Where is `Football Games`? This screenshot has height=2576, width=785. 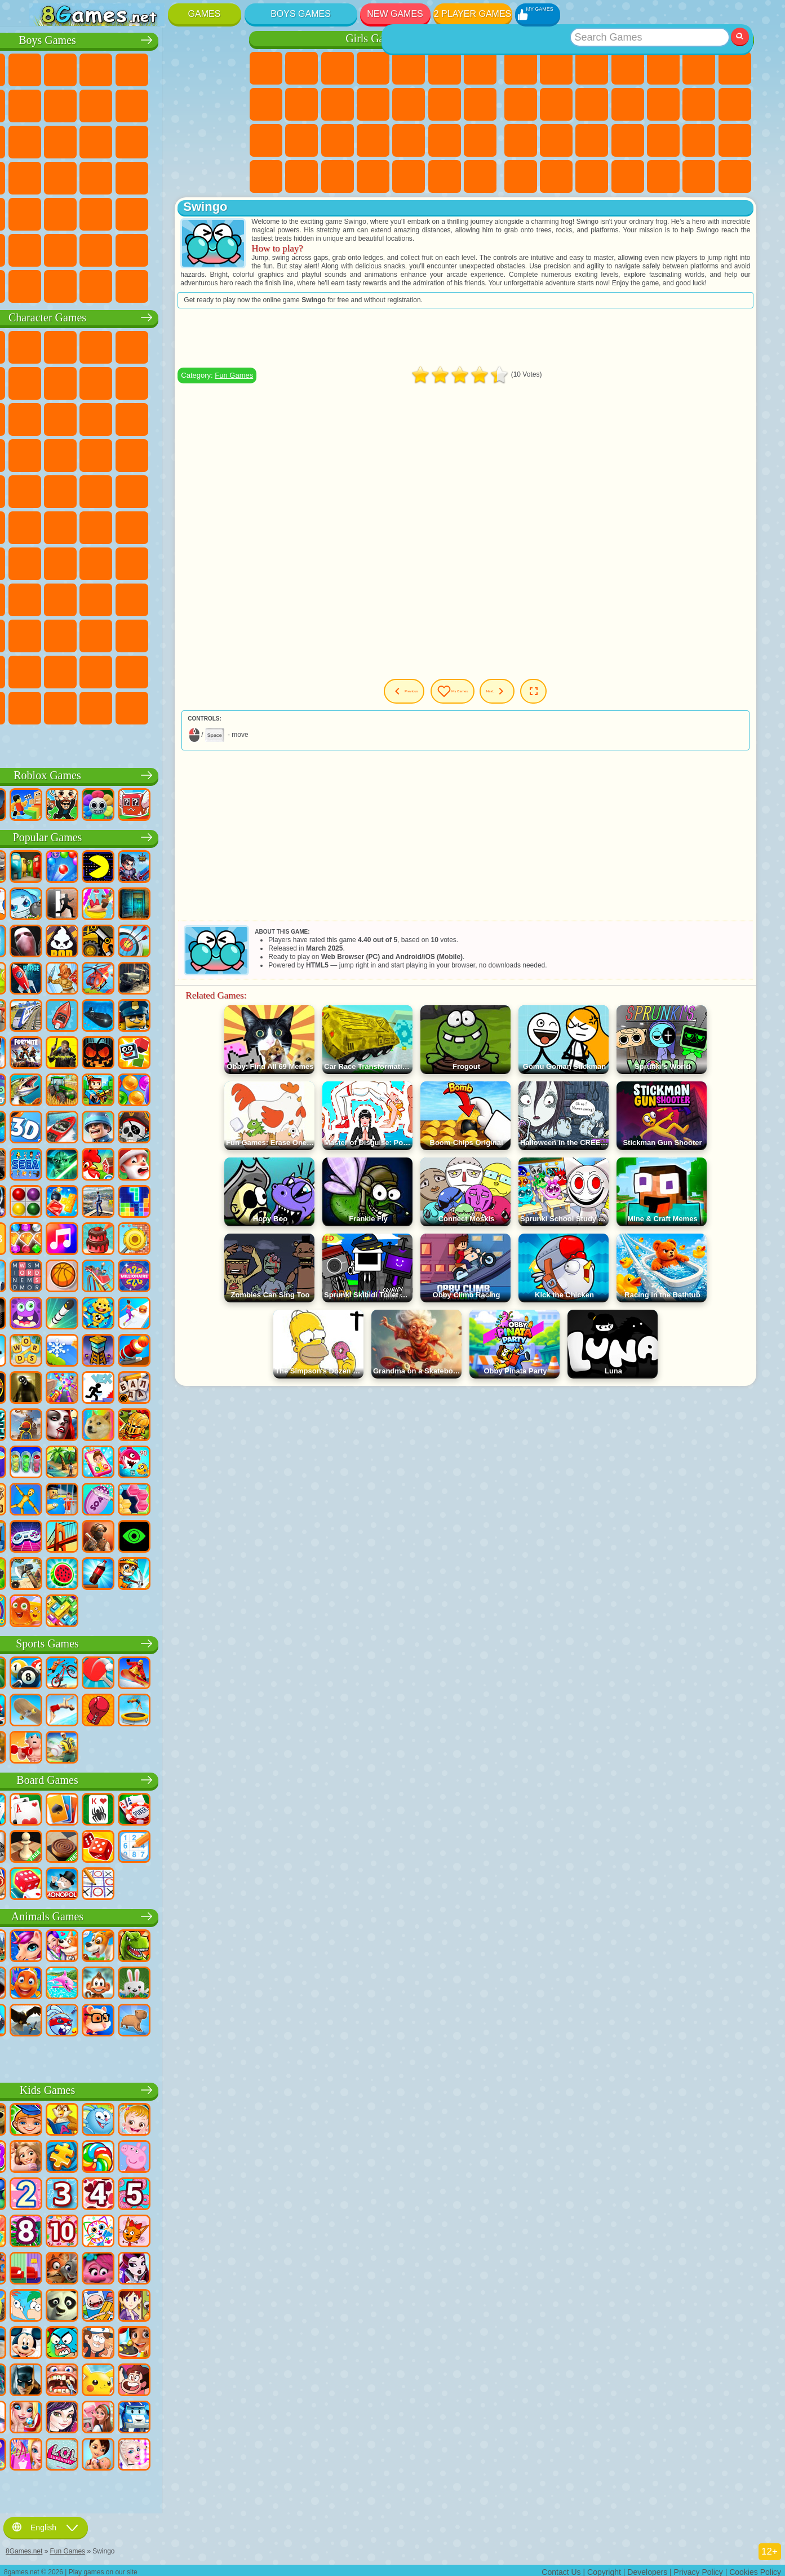
Football Games is located at coordinates (82, 68).